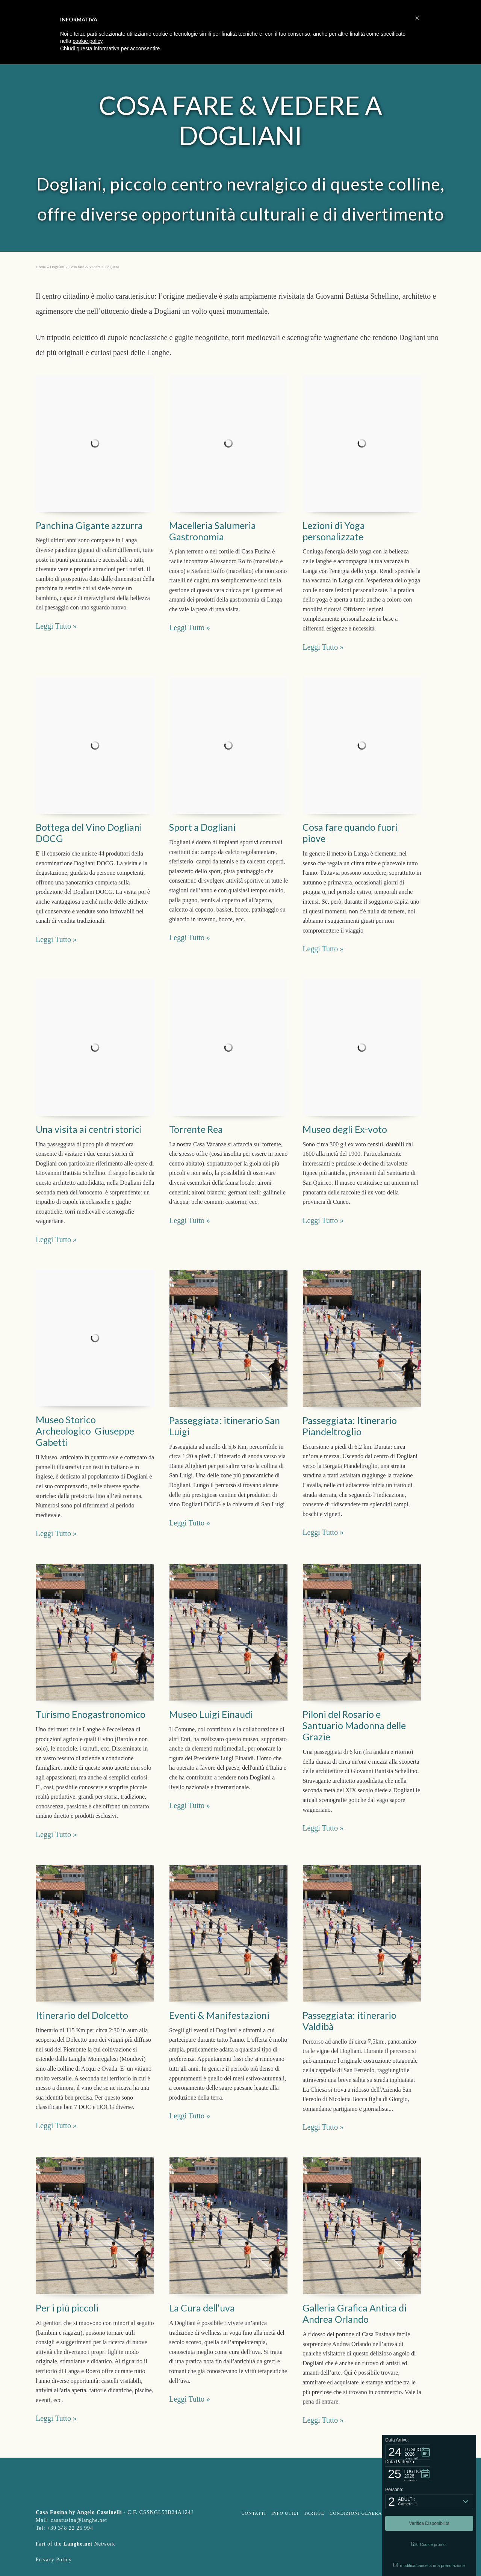 The height and width of the screenshot is (2576, 481). Describe the element at coordinates (89, 525) in the screenshot. I see `Panchina Gigante azzurra` at that location.